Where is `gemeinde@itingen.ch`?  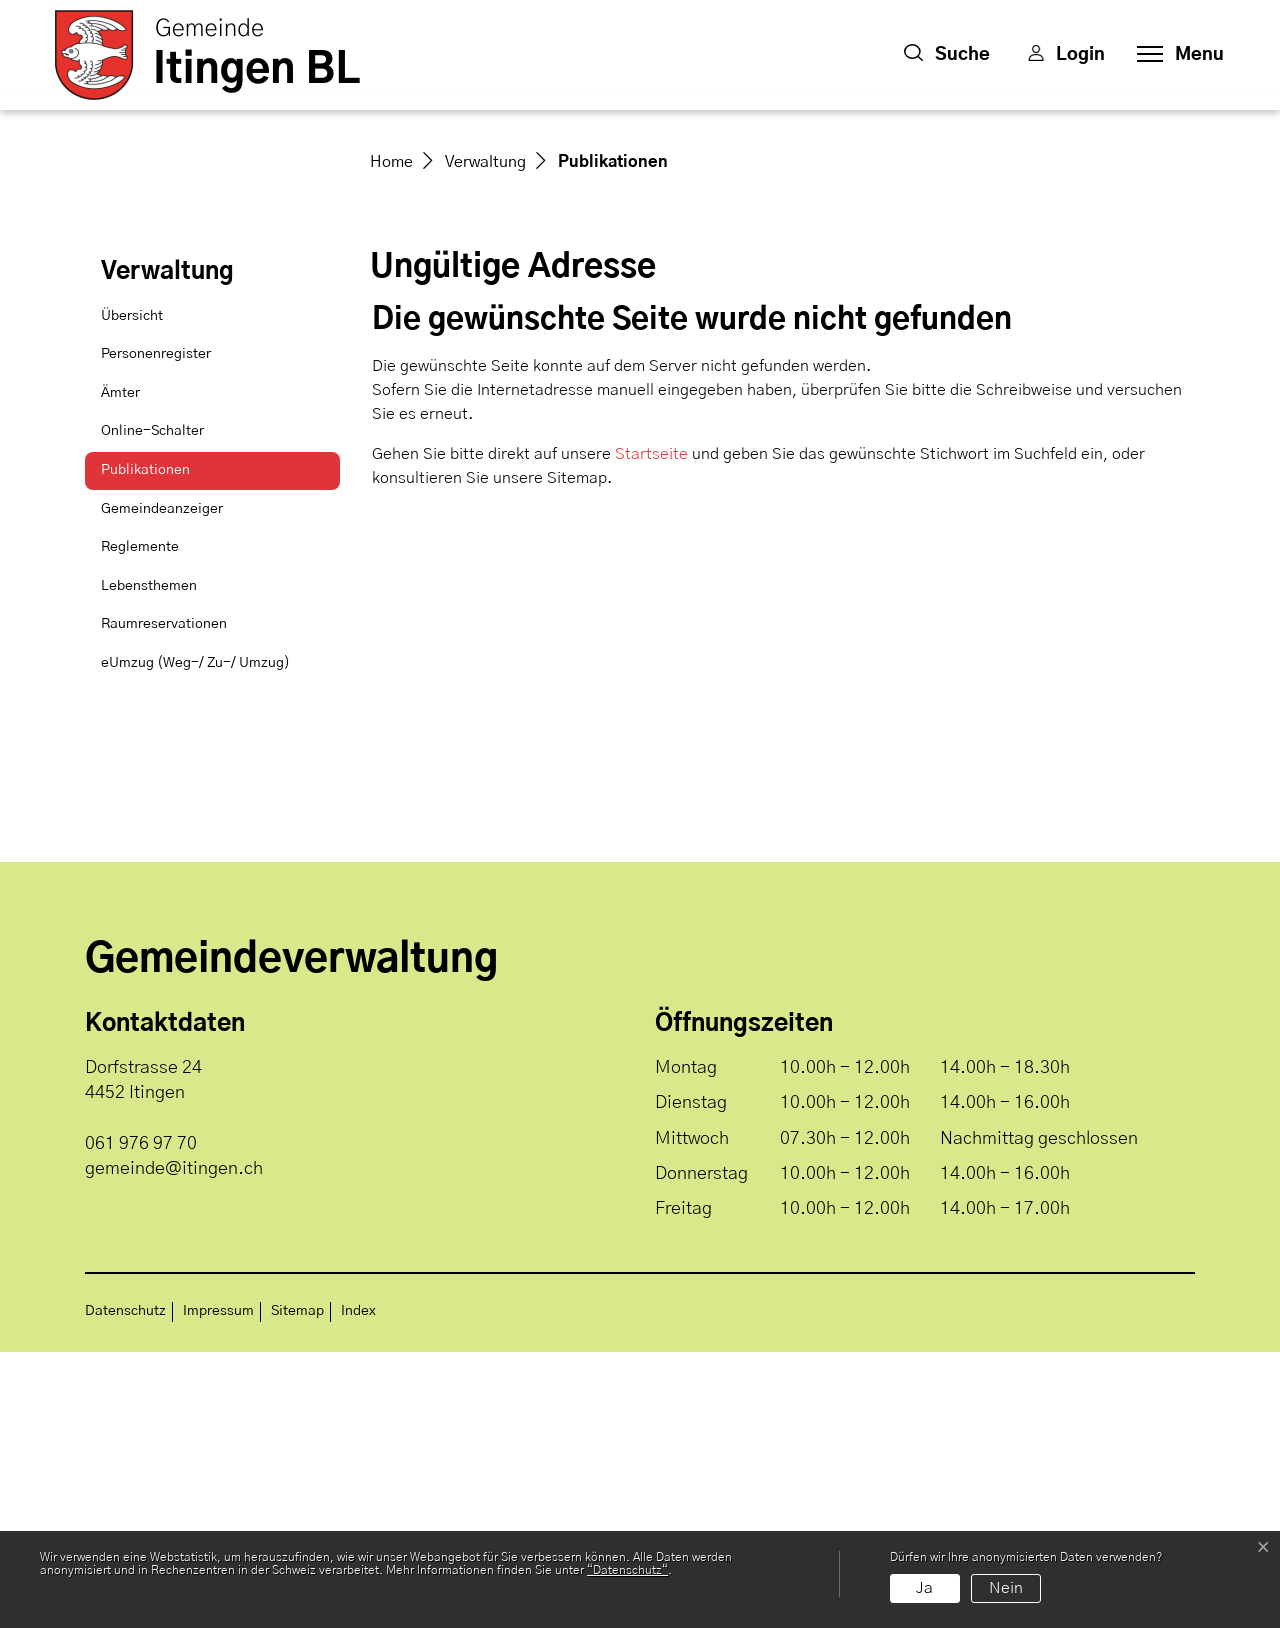
gemeinde@itingen.ch is located at coordinates (174, 1445).